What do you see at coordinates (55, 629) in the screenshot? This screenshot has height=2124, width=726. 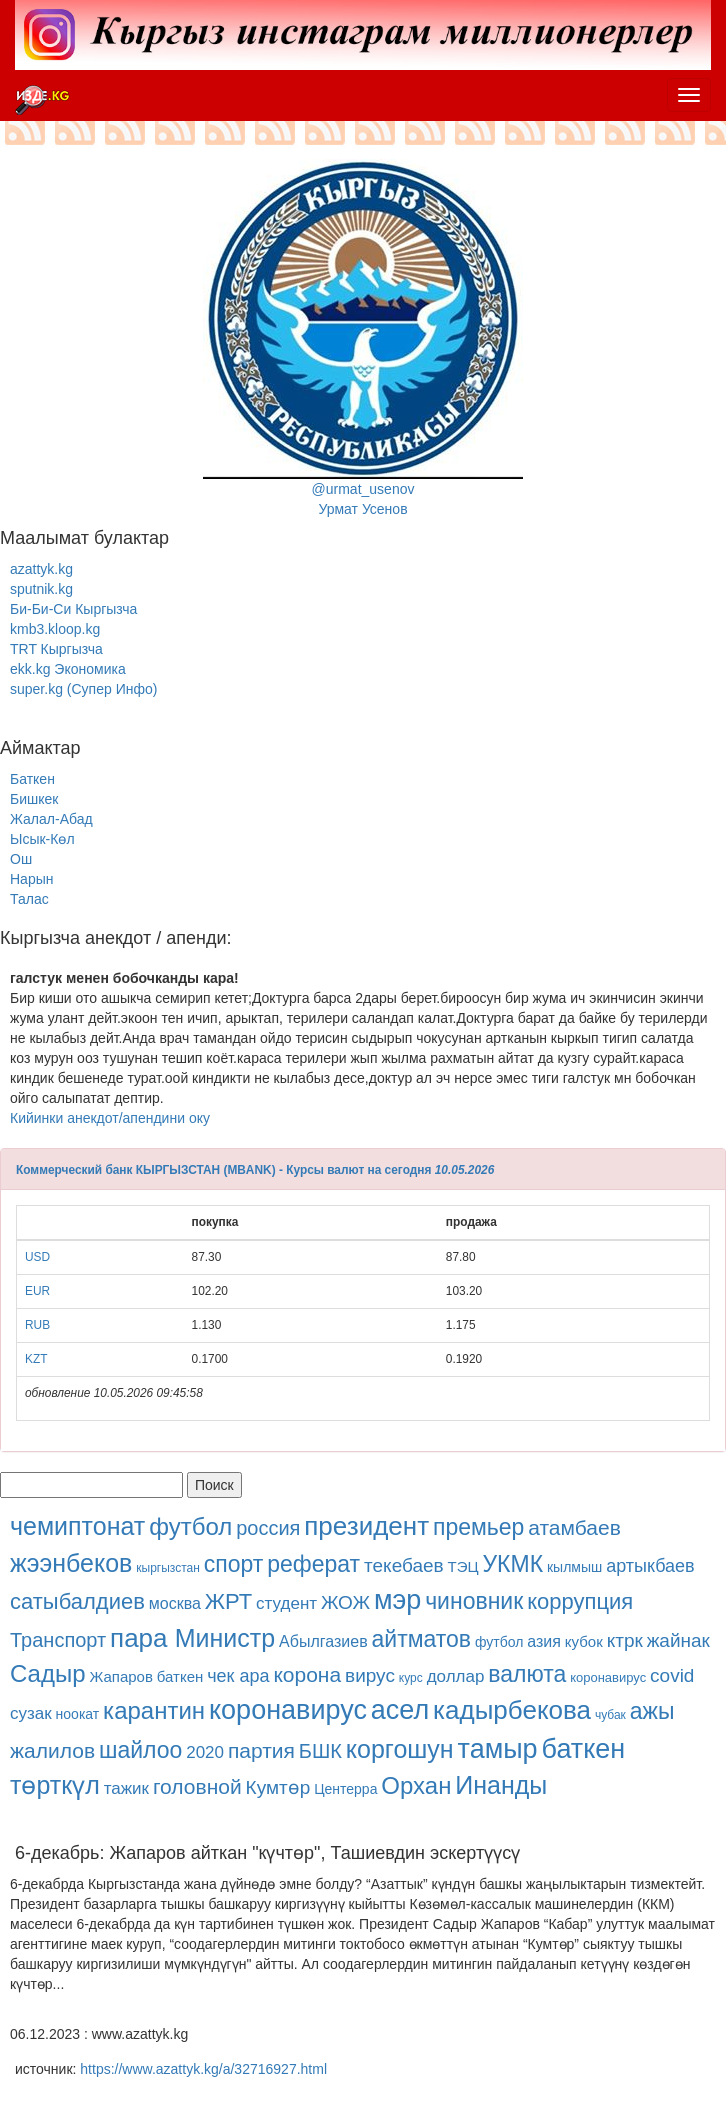 I see `kmb3.kloop.kg` at bounding box center [55, 629].